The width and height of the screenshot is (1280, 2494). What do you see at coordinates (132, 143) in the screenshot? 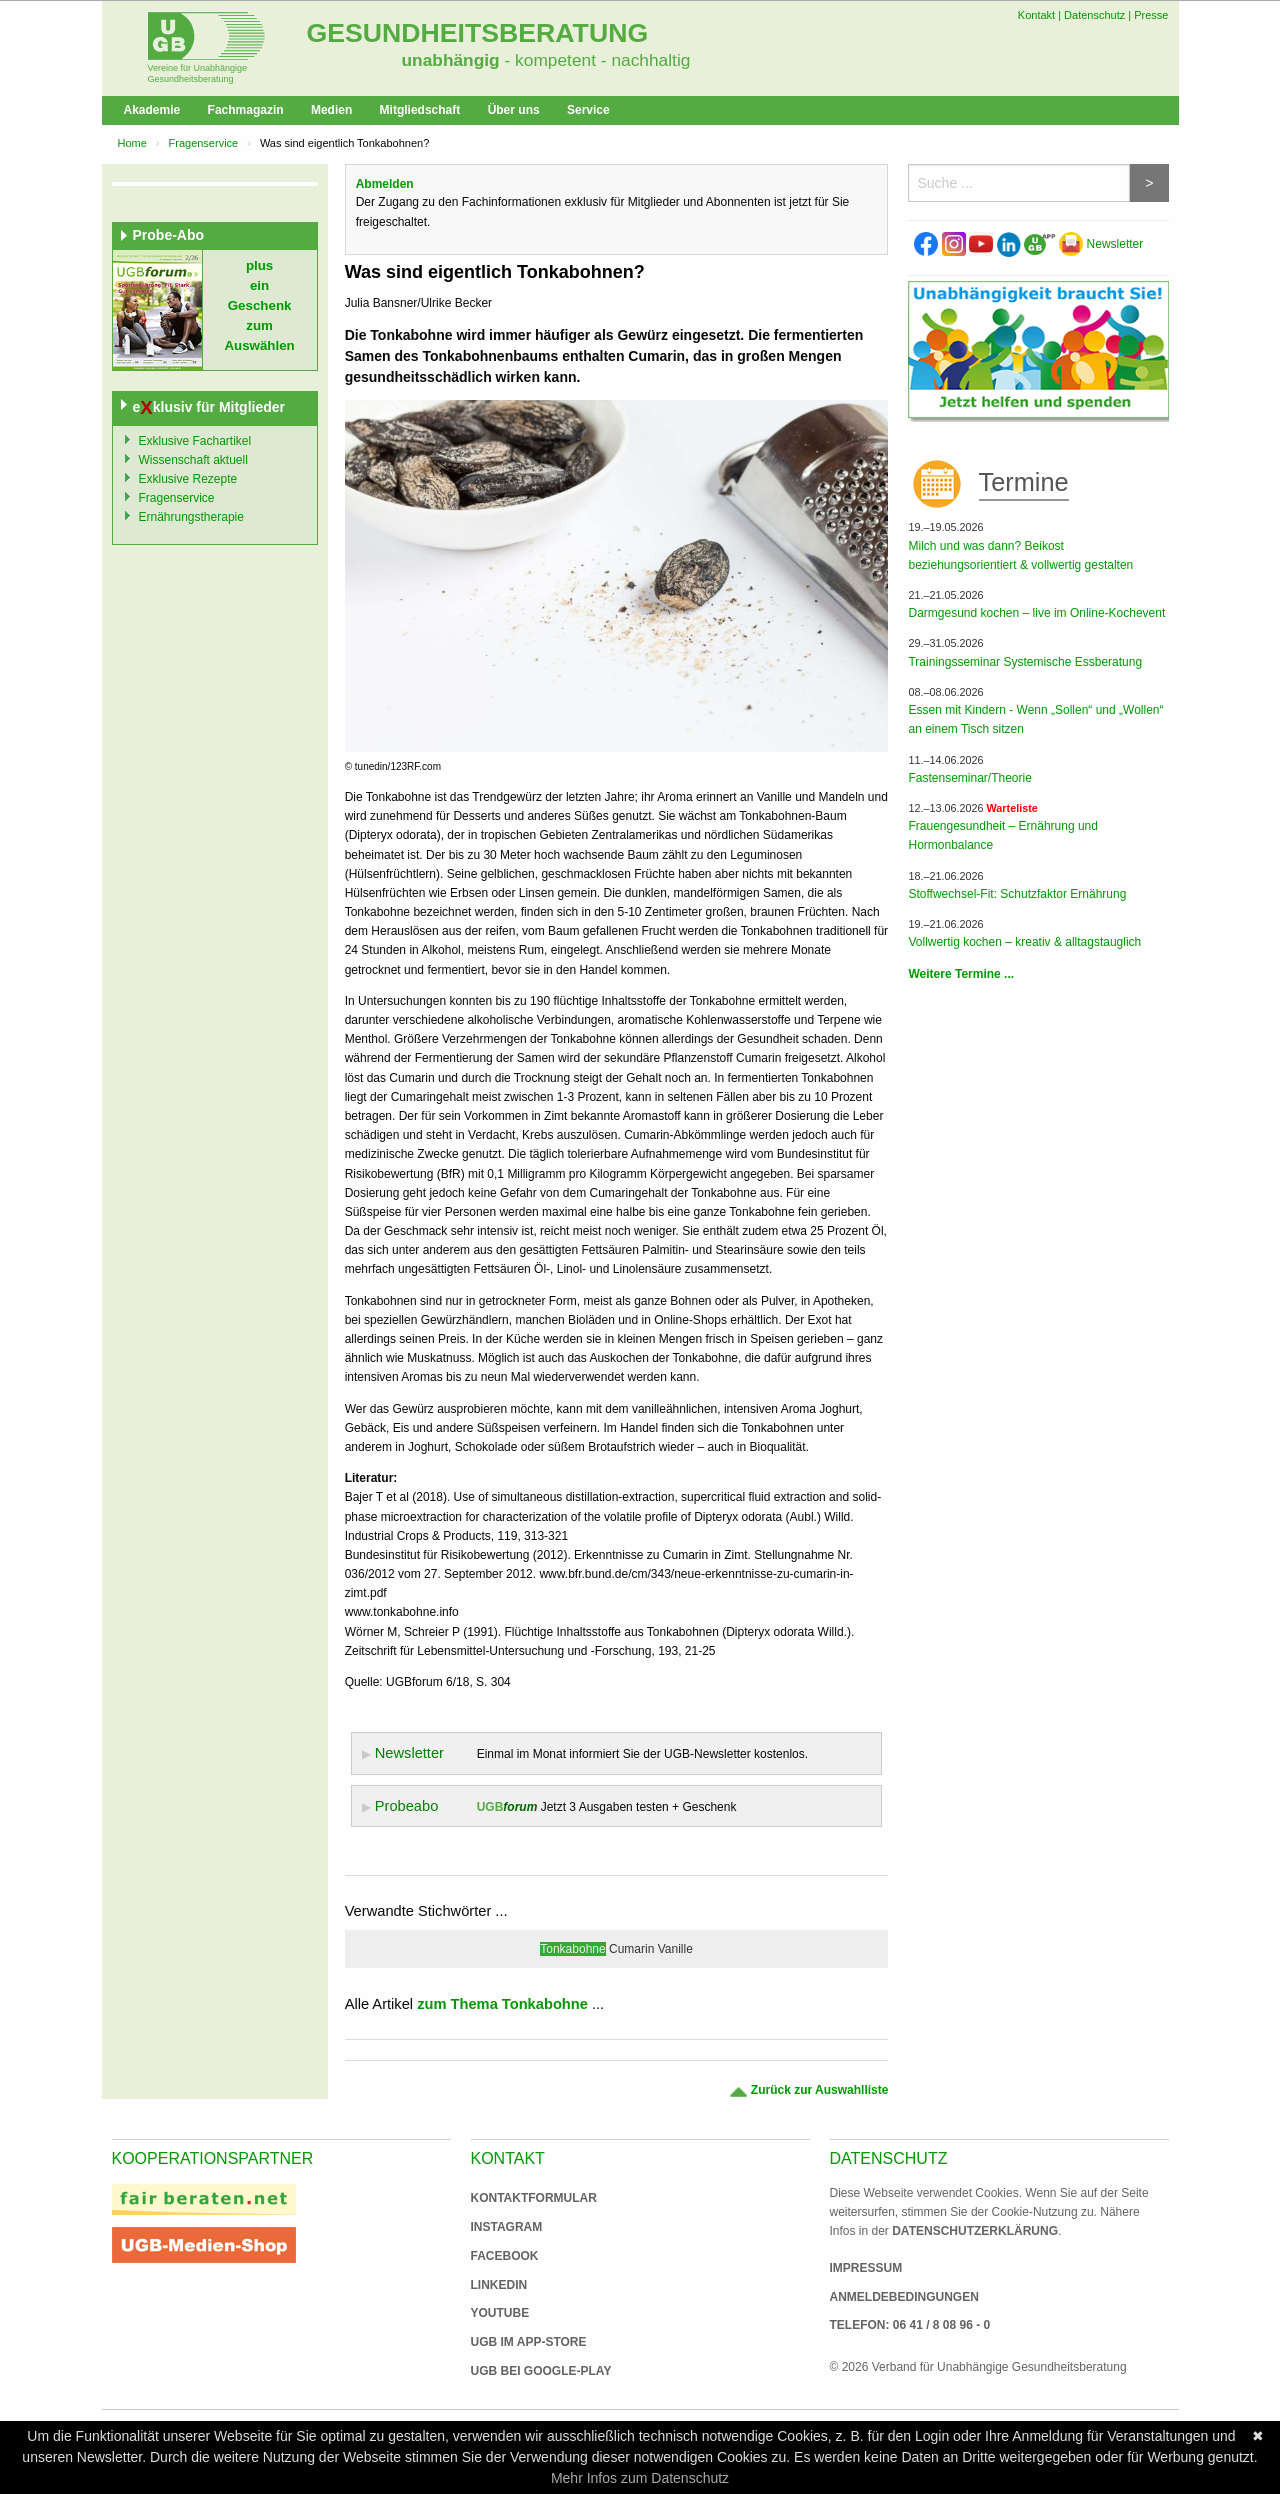
I see `Home` at bounding box center [132, 143].